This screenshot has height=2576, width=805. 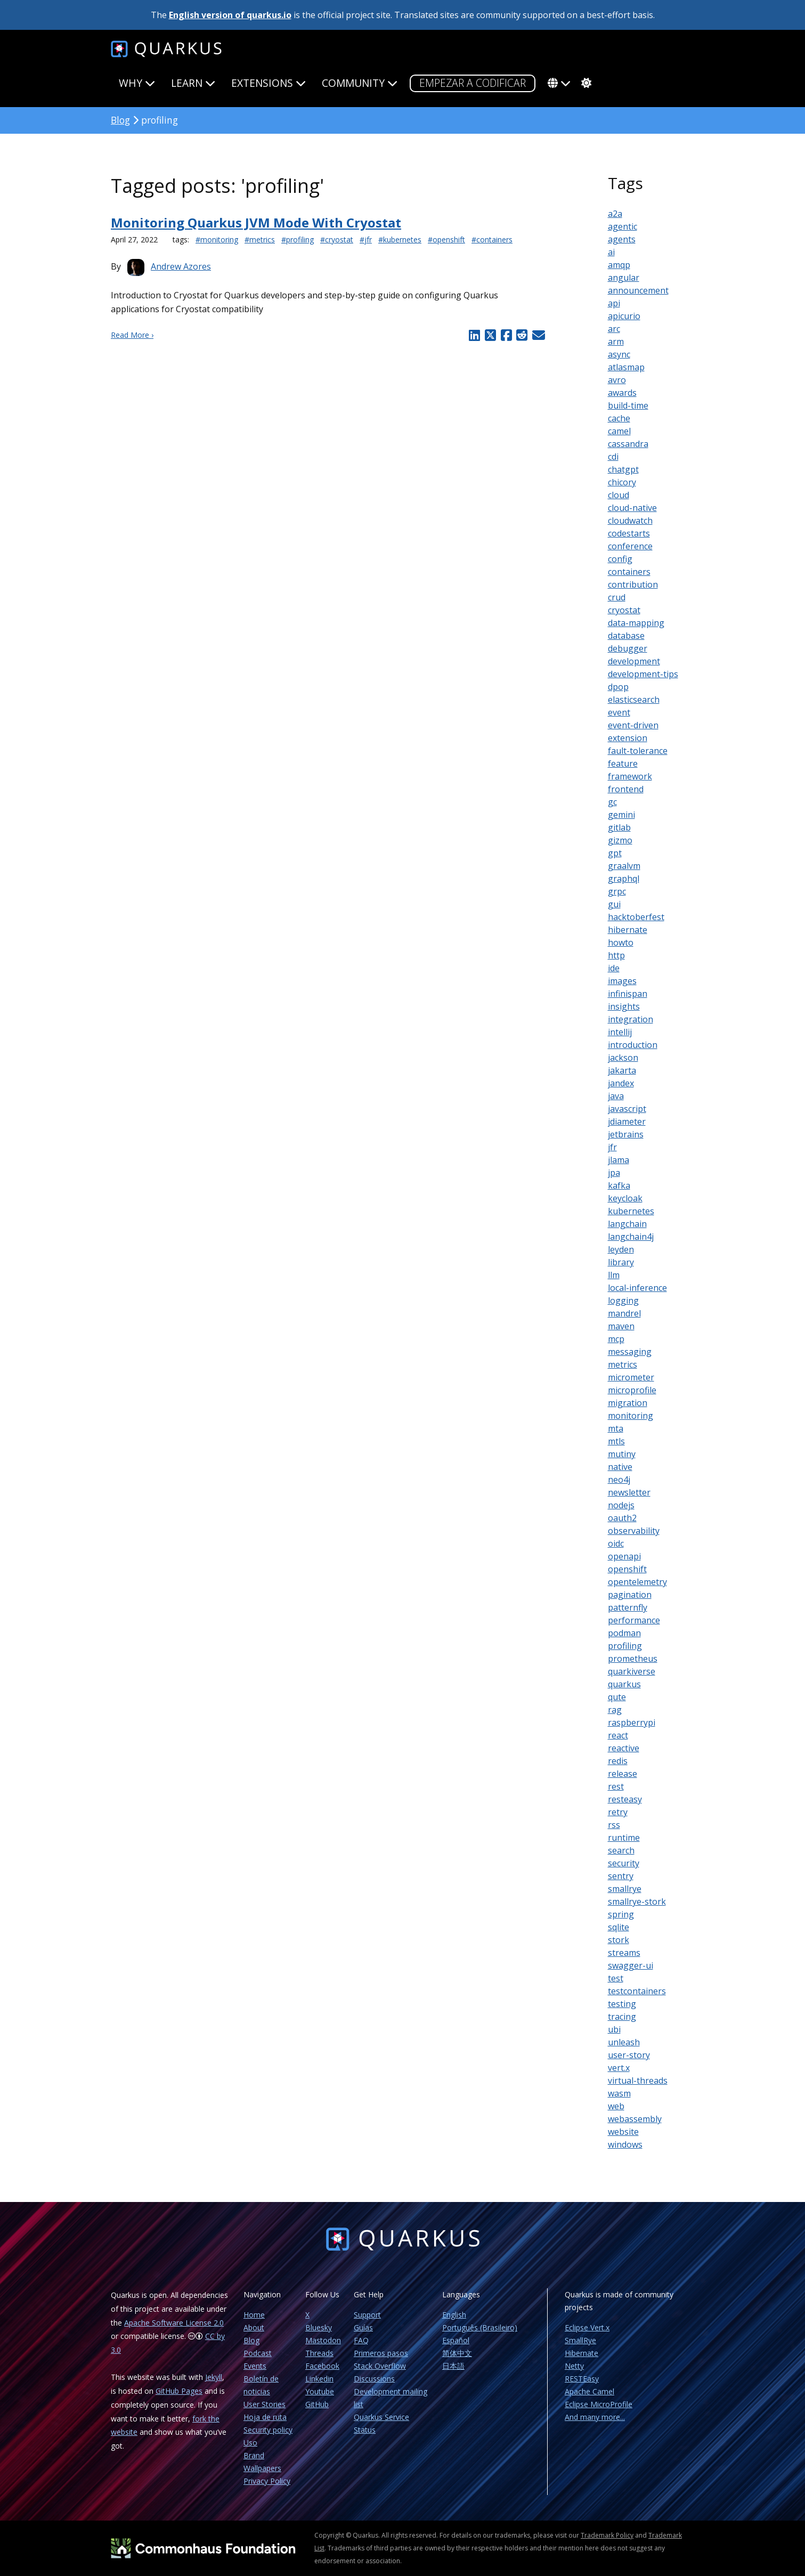 What do you see at coordinates (319, 2353) in the screenshot?
I see `Threads` at bounding box center [319, 2353].